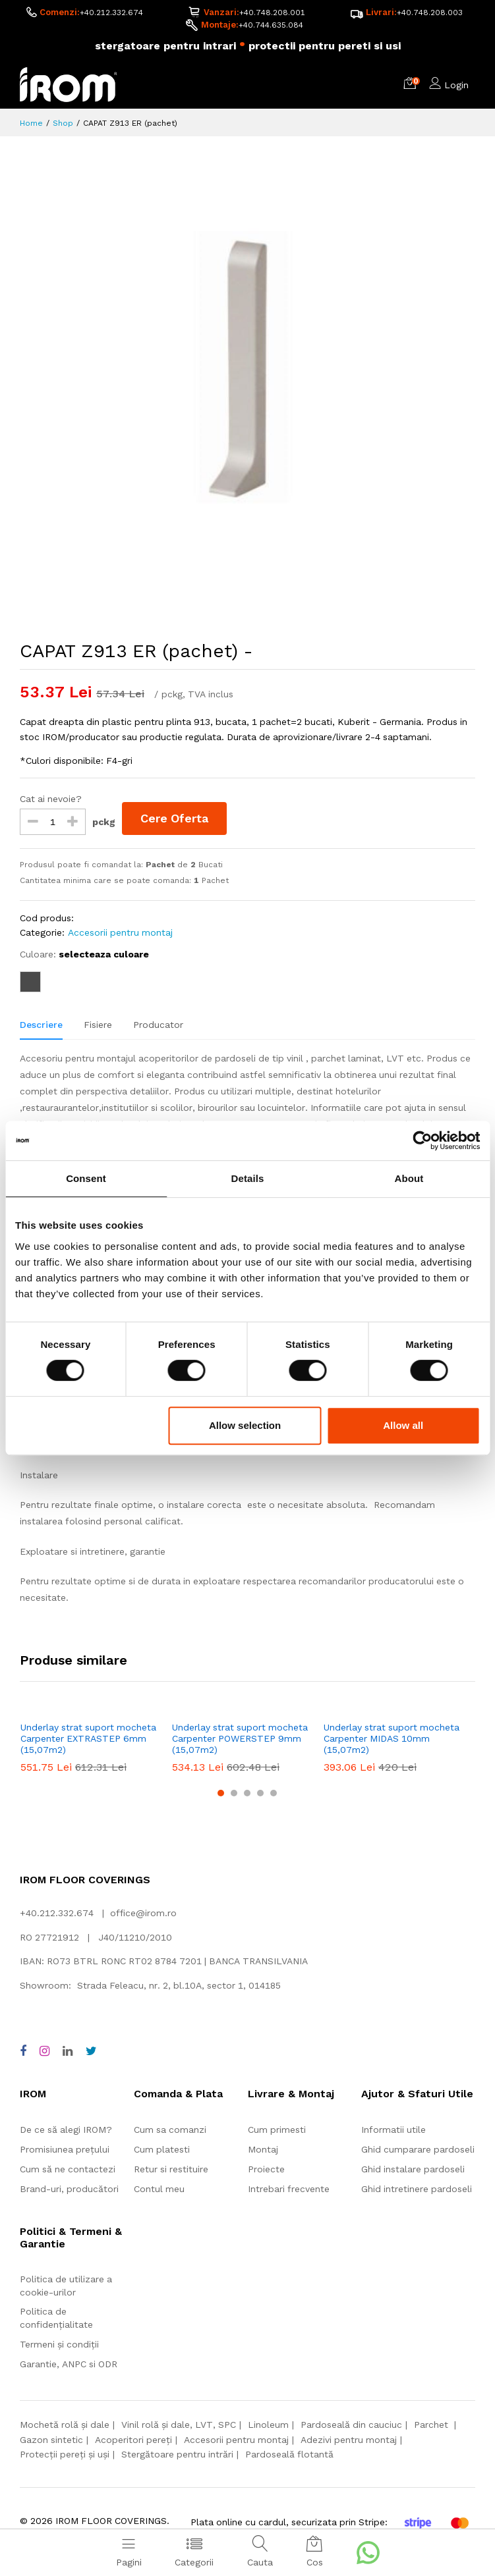 This screenshot has height=2576, width=495. What do you see at coordinates (409, 1178) in the screenshot?
I see `About [tab]` at bounding box center [409, 1178].